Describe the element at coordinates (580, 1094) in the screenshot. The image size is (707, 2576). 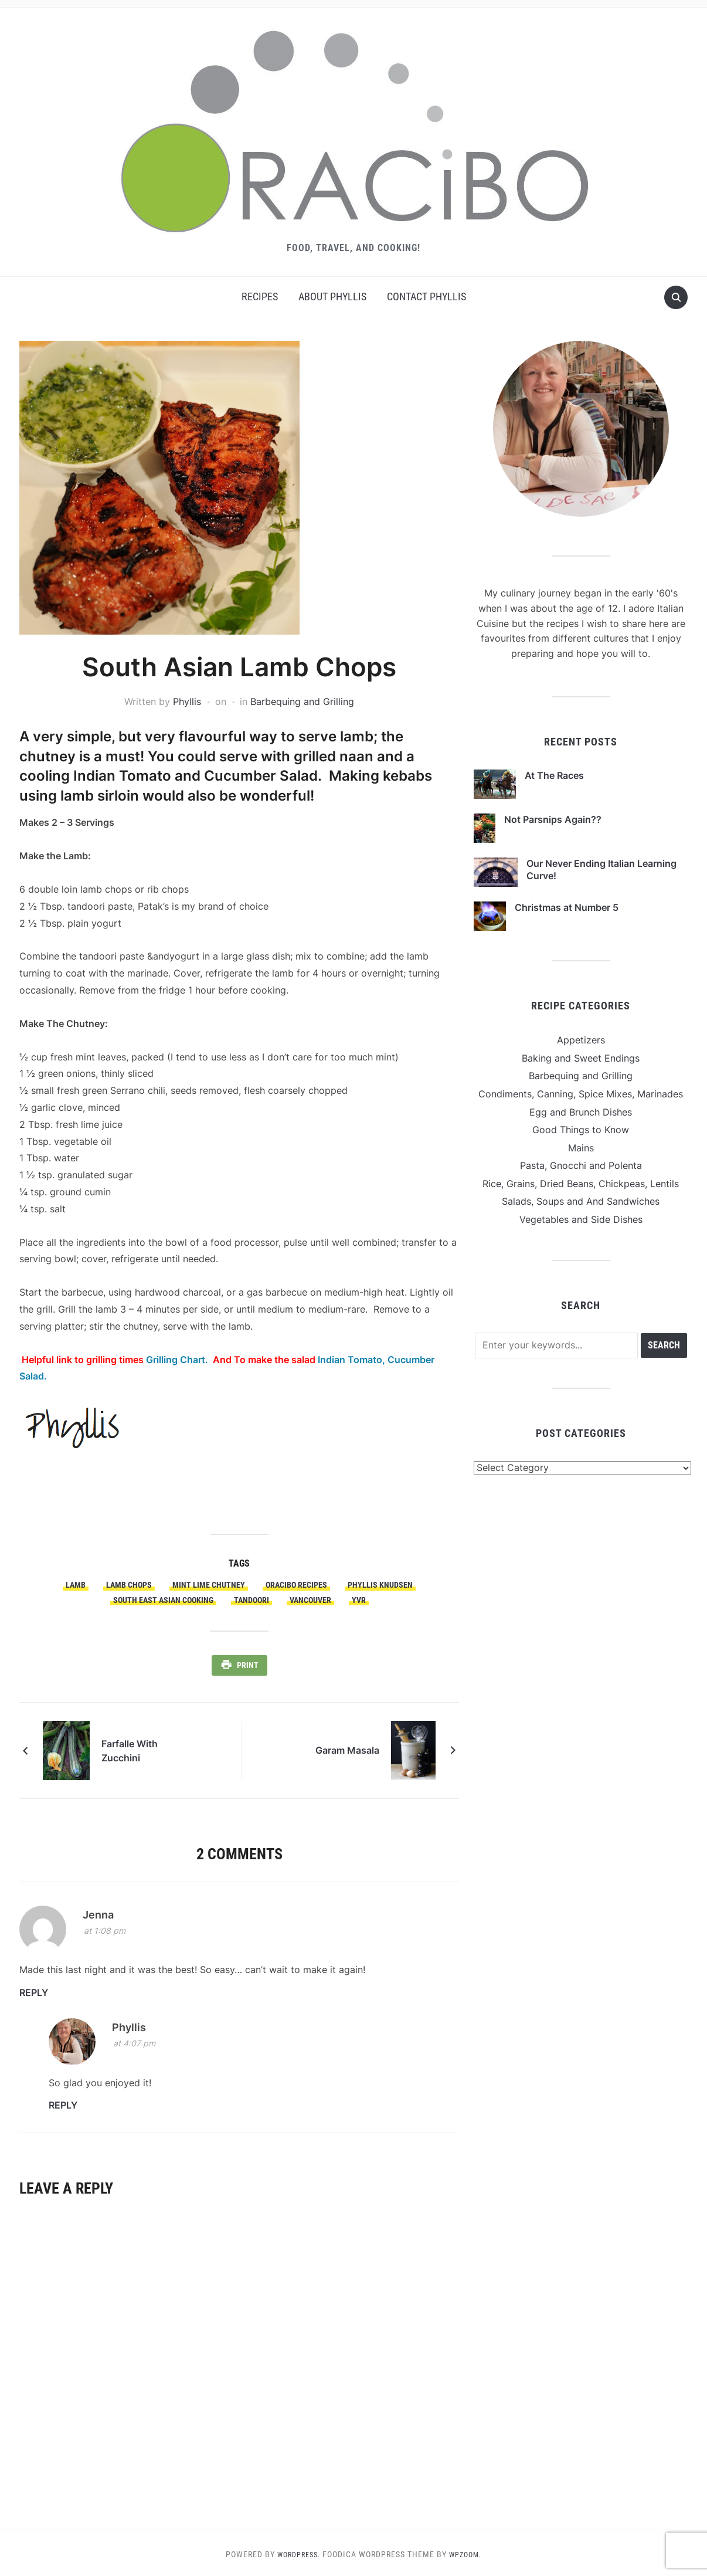
I see `Condiments, Canning, Spice Mixes, Marinades` at that location.